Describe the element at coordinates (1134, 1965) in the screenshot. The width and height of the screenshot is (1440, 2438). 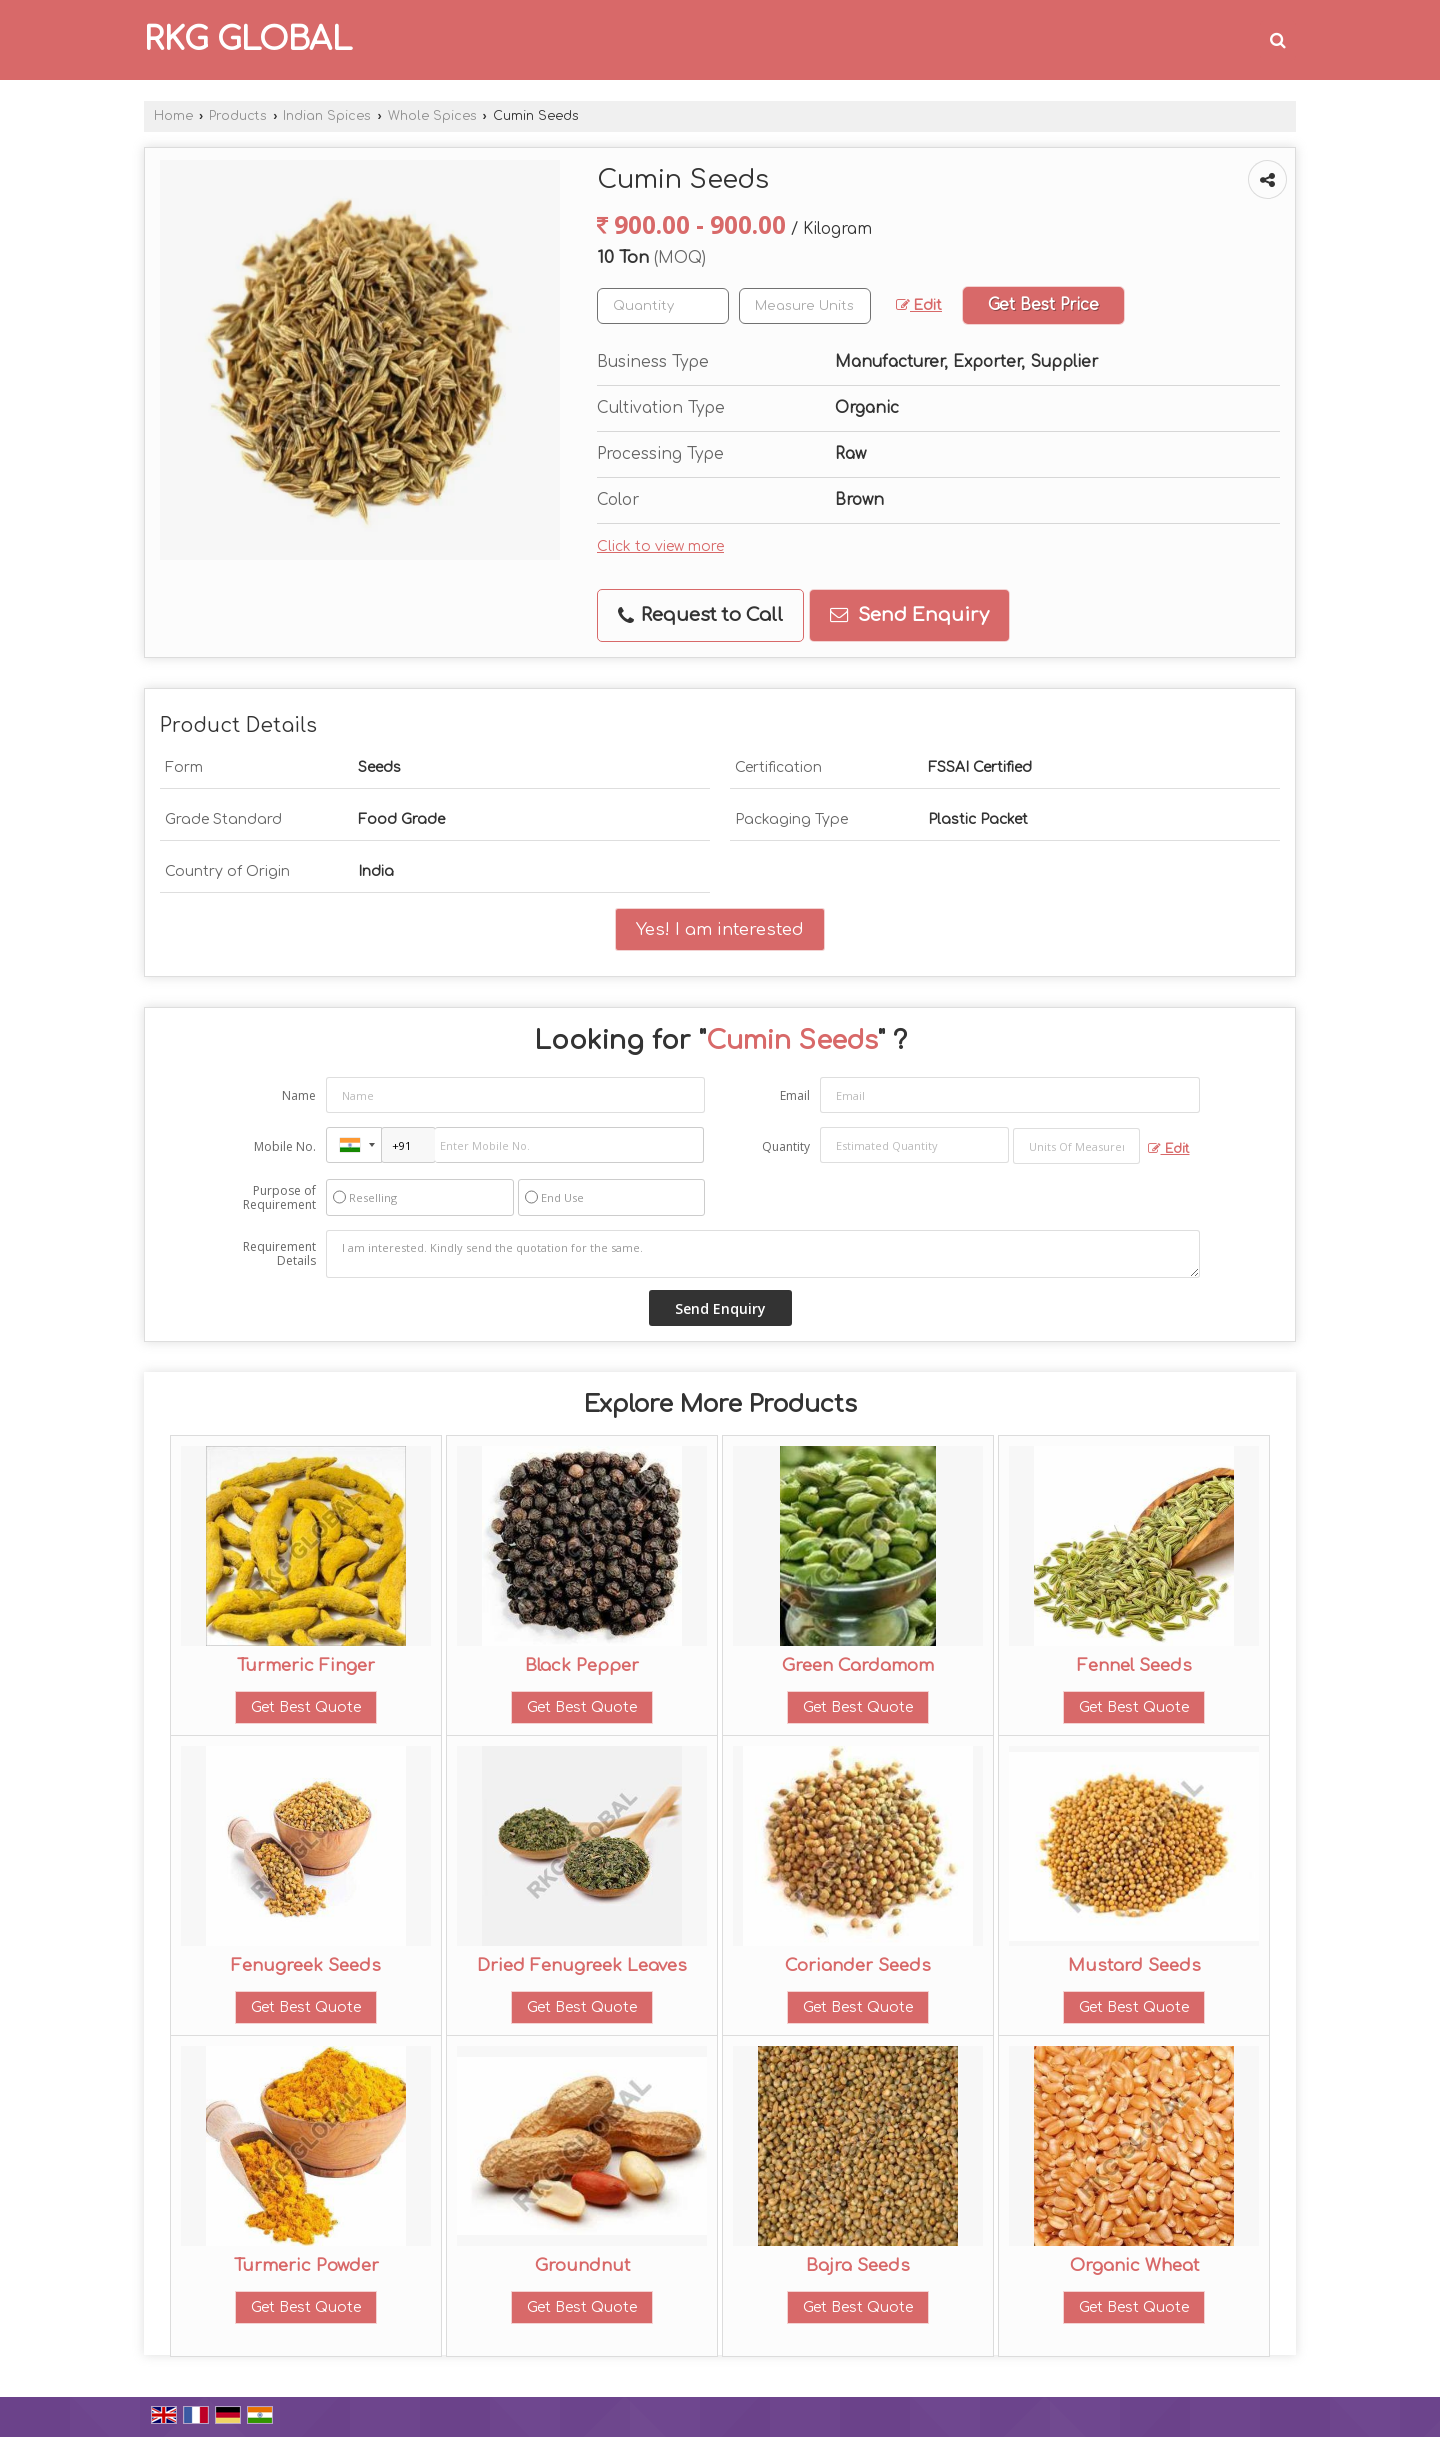
I see `Mustard Seeds` at that location.